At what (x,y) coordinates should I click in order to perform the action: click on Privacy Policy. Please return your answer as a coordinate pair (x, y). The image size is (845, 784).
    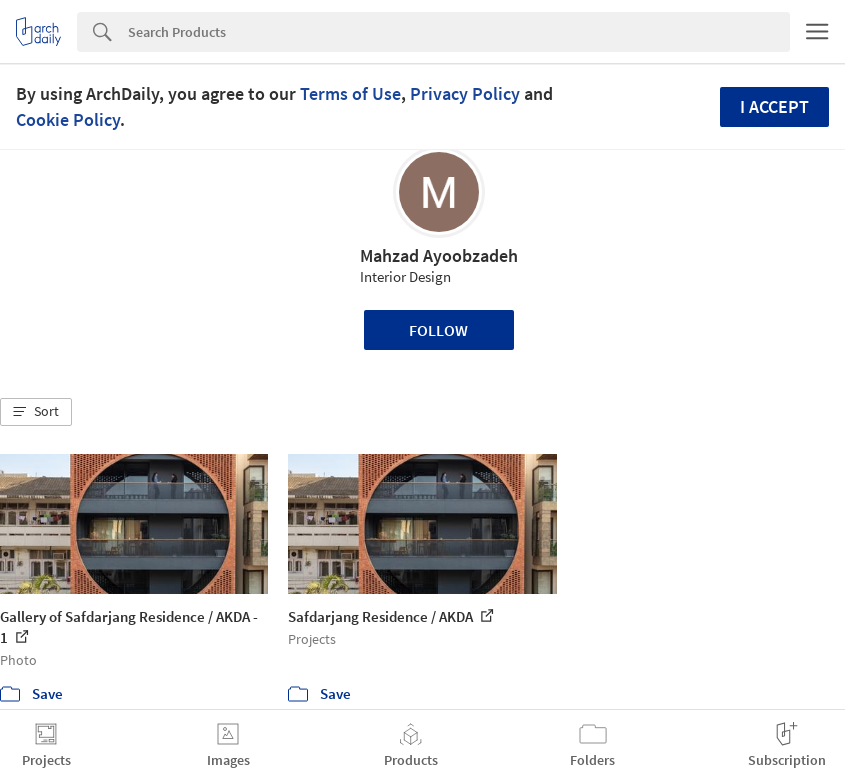
    Looking at the image, I should click on (465, 93).